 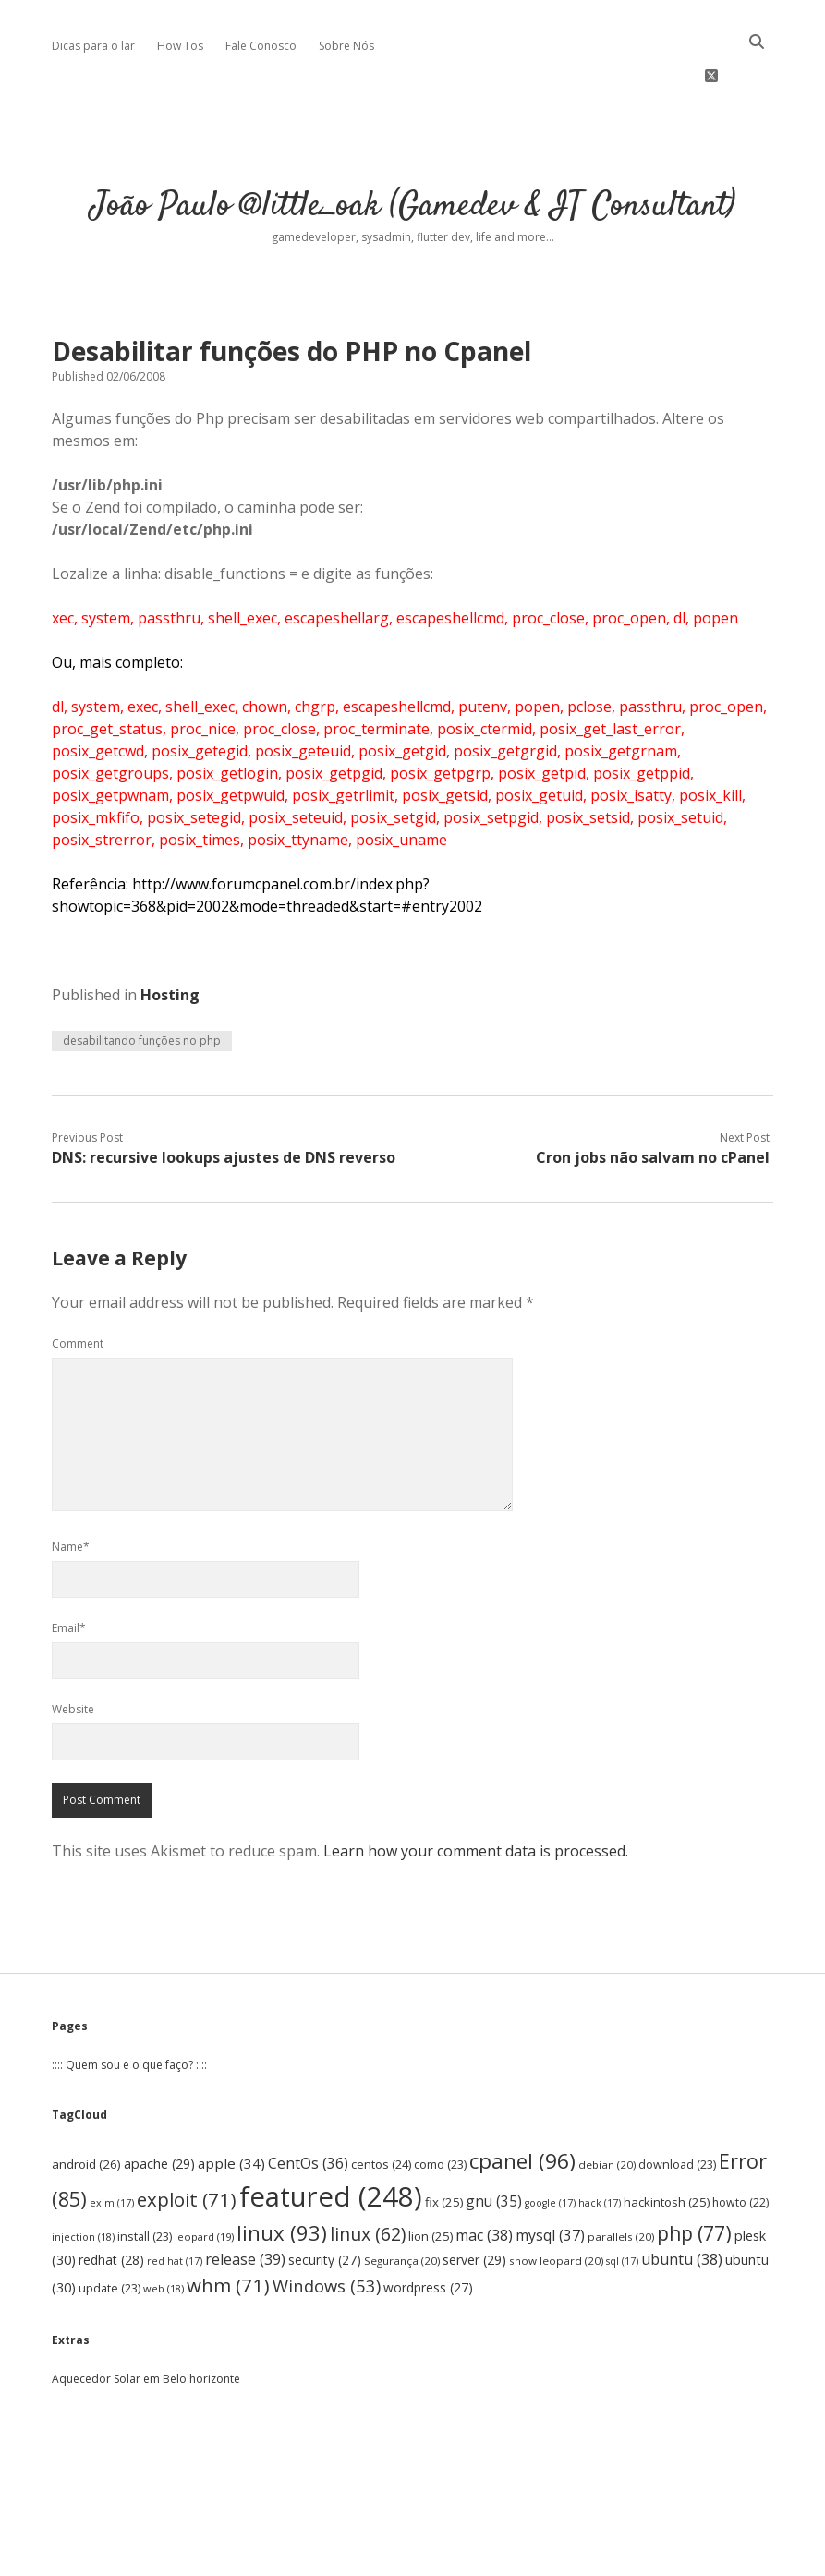 What do you see at coordinates (223, 1102) in the screenshot?
I see `DNS: recursive lookups ajustes de DNS reverso` at bounding box center [223, 1102].